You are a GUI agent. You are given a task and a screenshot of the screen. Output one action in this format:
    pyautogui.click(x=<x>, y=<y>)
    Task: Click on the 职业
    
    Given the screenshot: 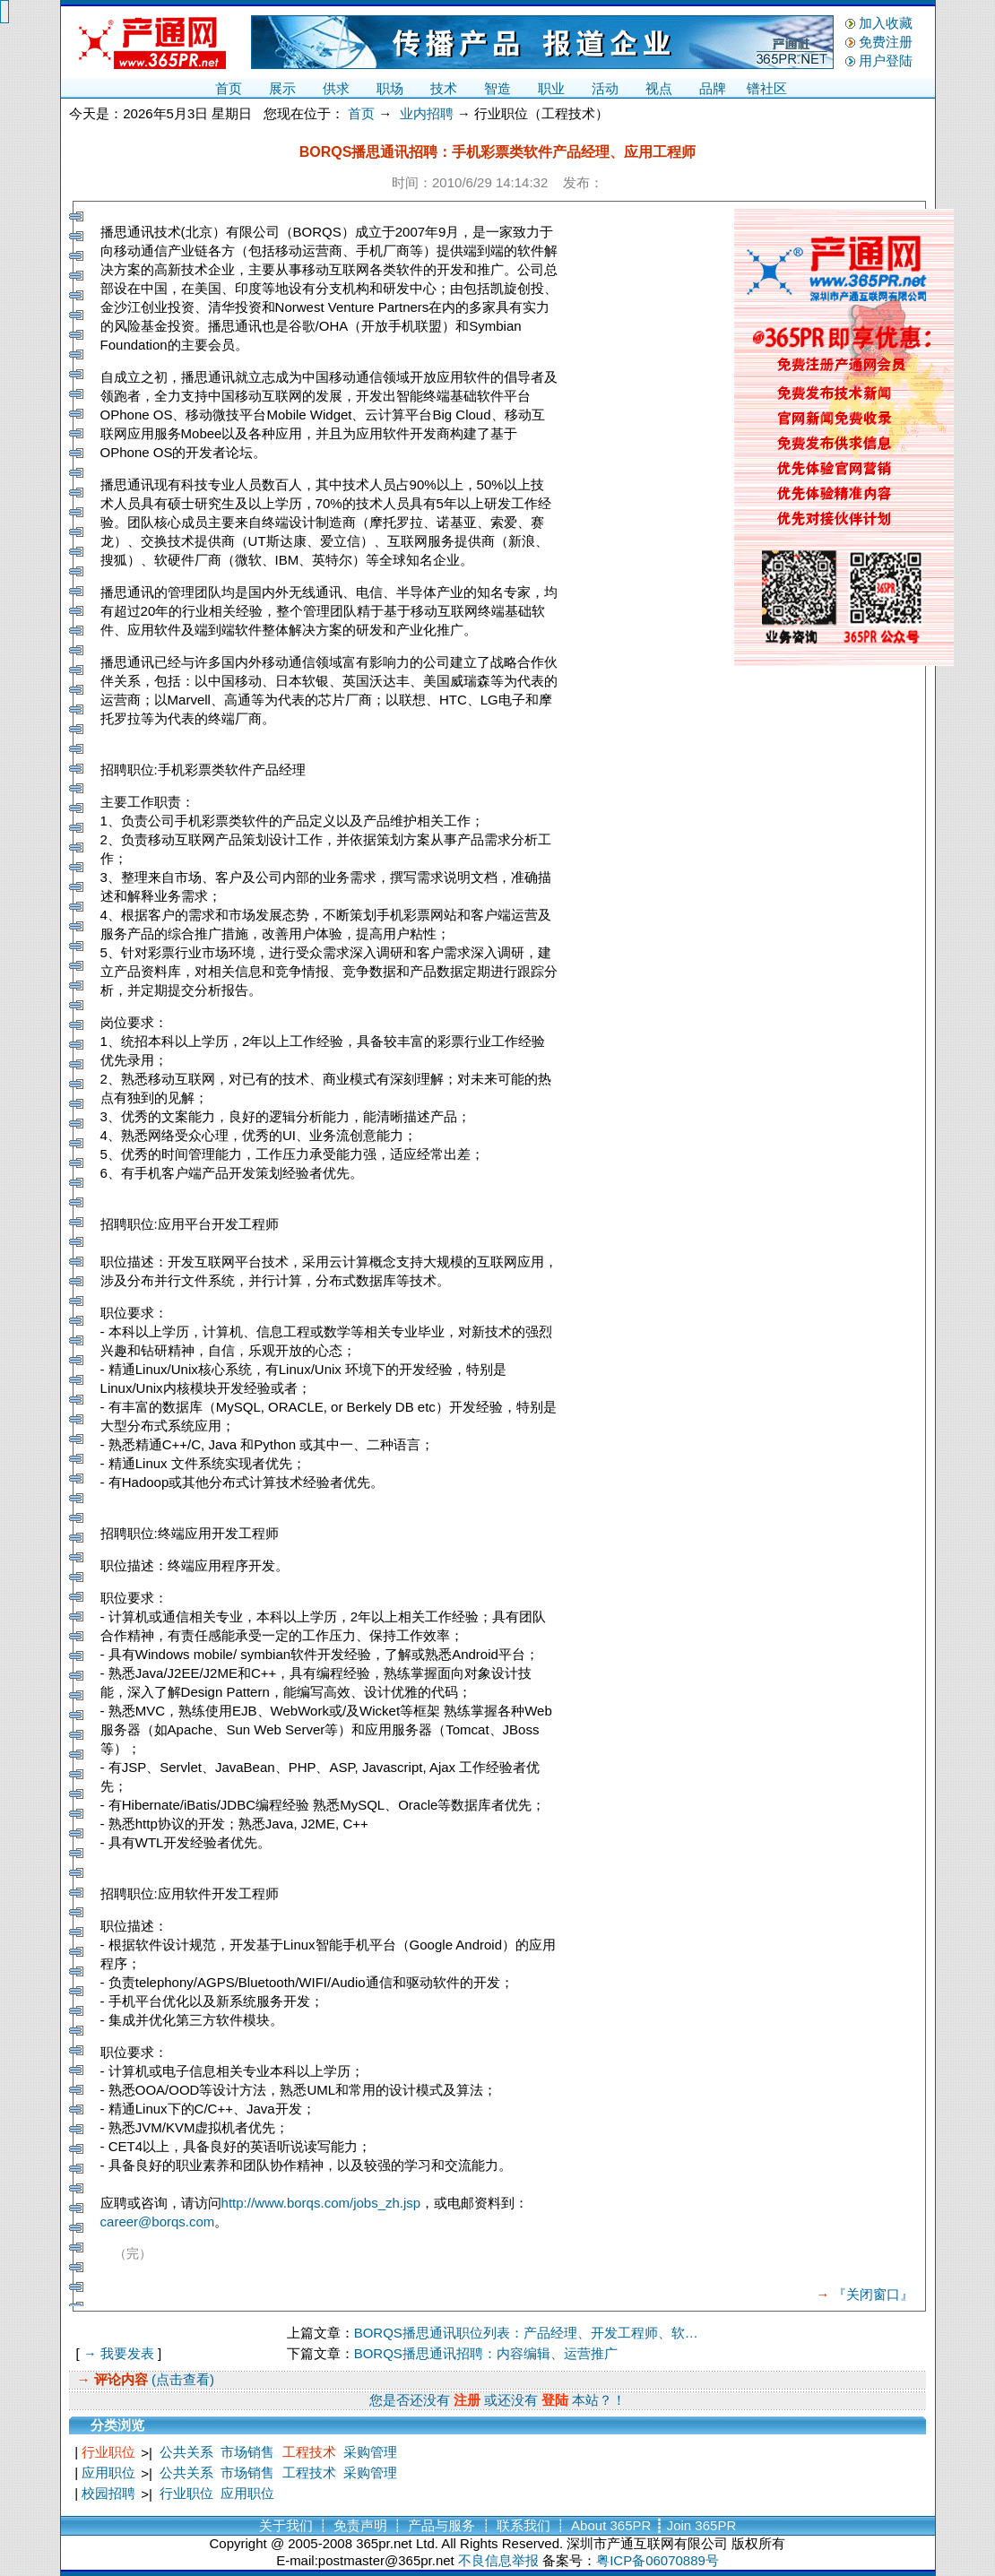 What is the action you would take?
    pyautogui.click(x=551, y=88)
    